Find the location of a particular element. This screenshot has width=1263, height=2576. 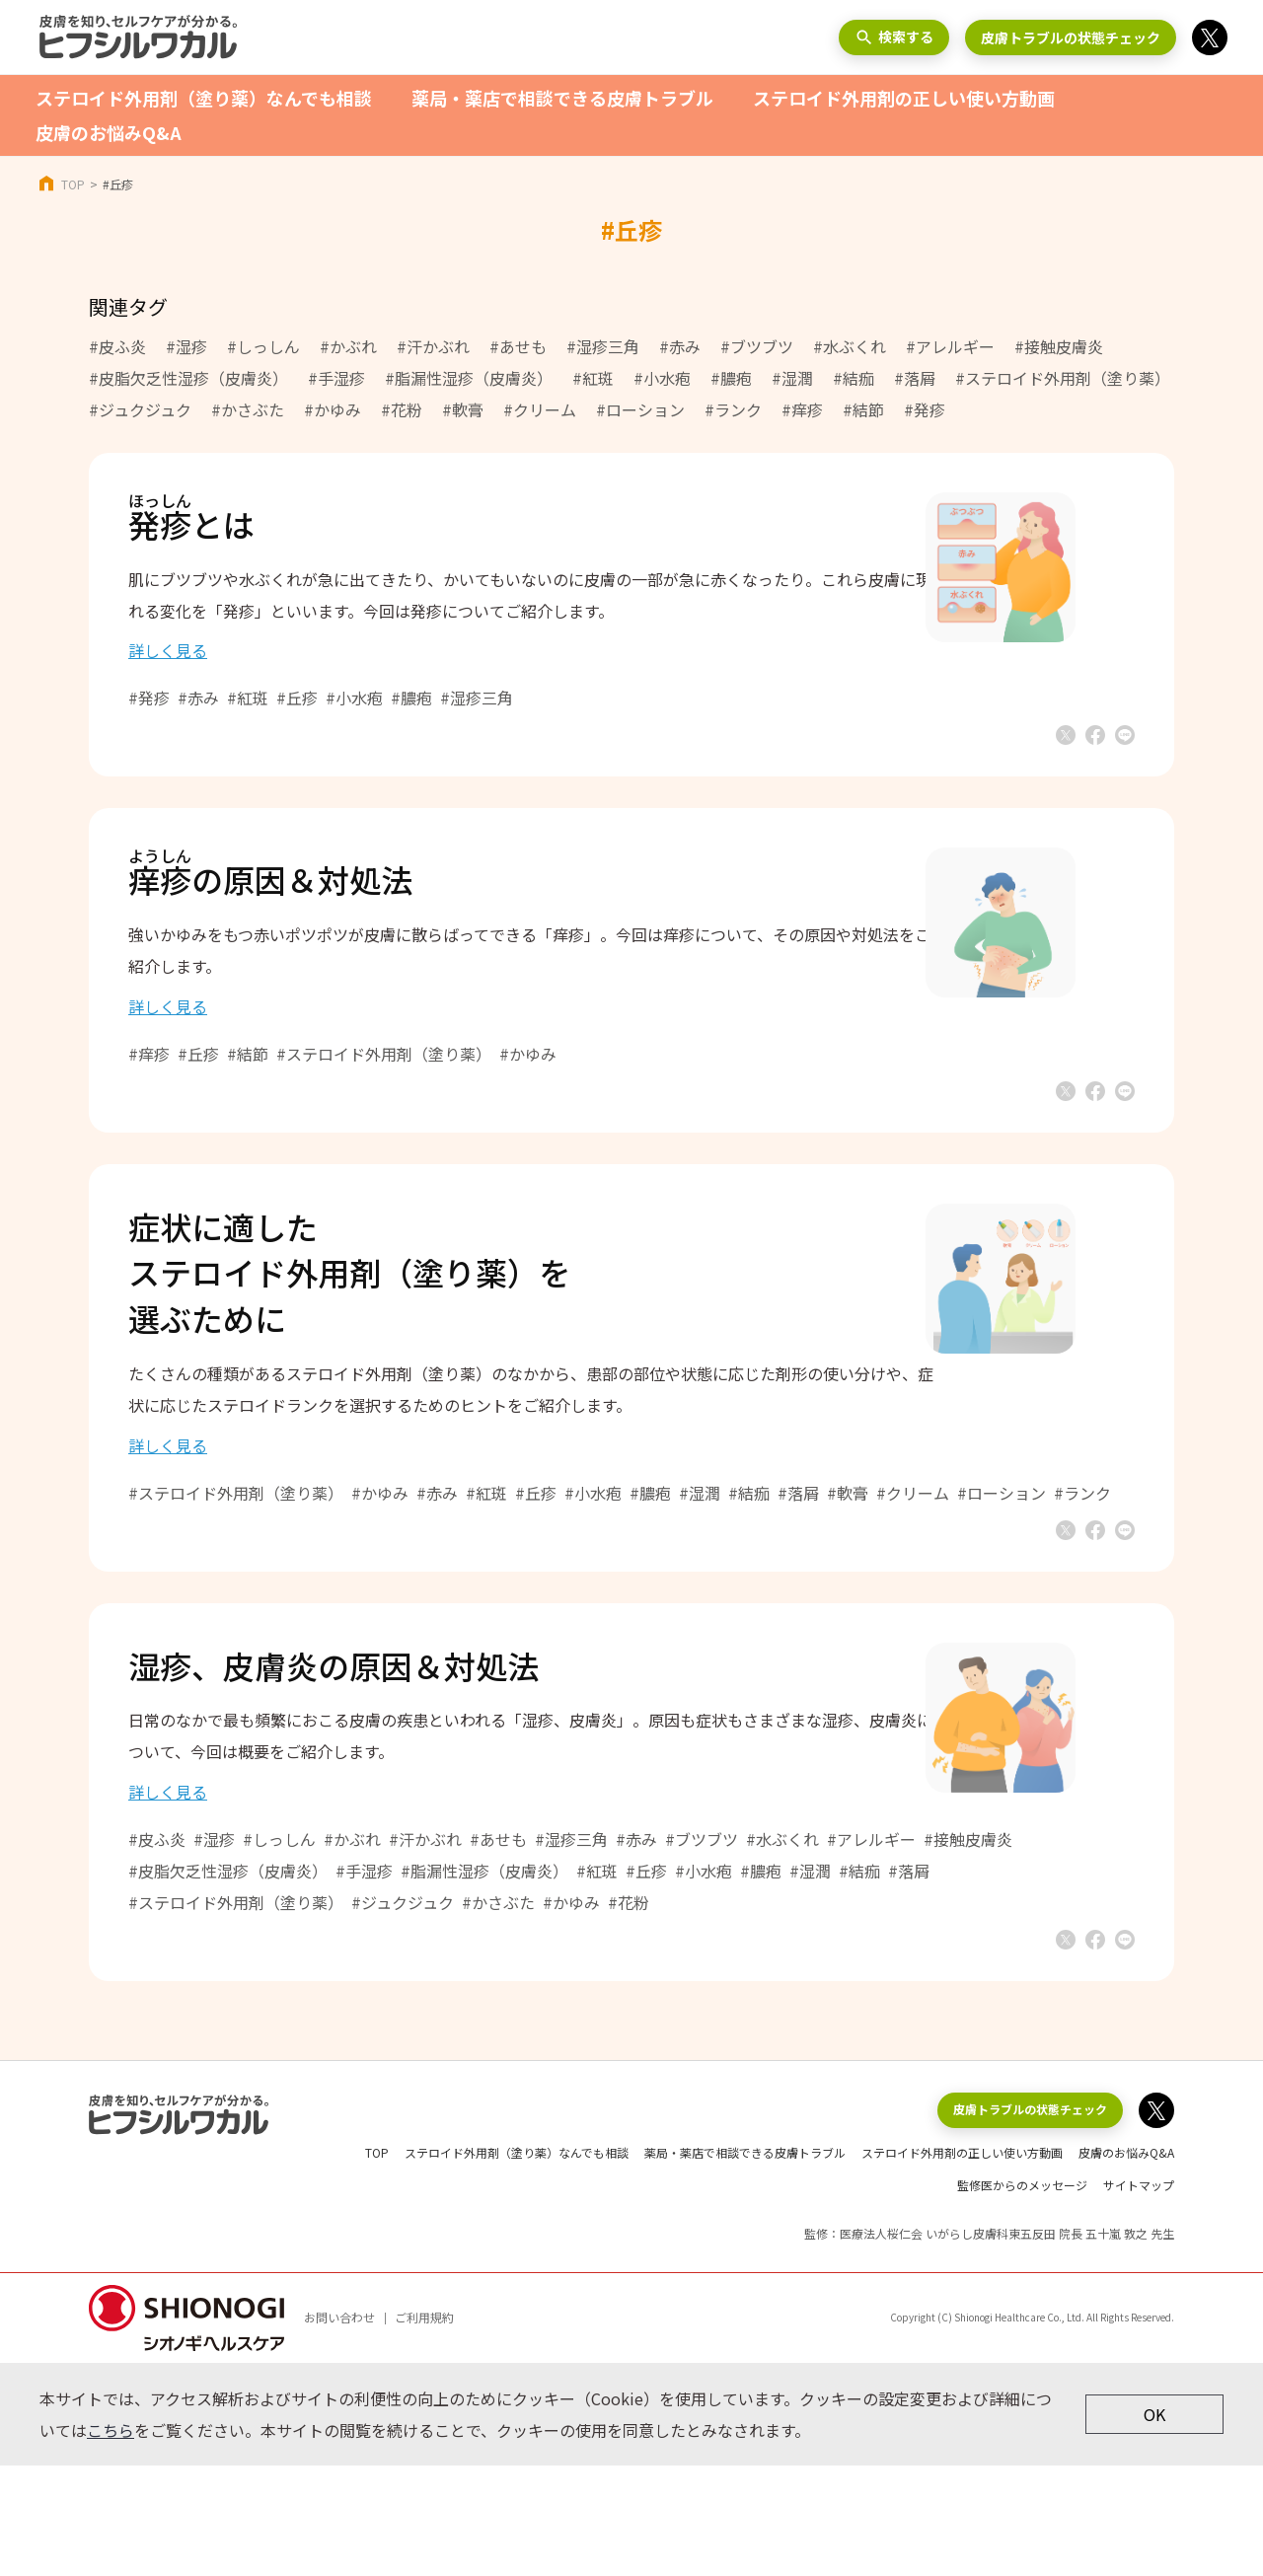

#クリーム is located at coordinates (539, 409).